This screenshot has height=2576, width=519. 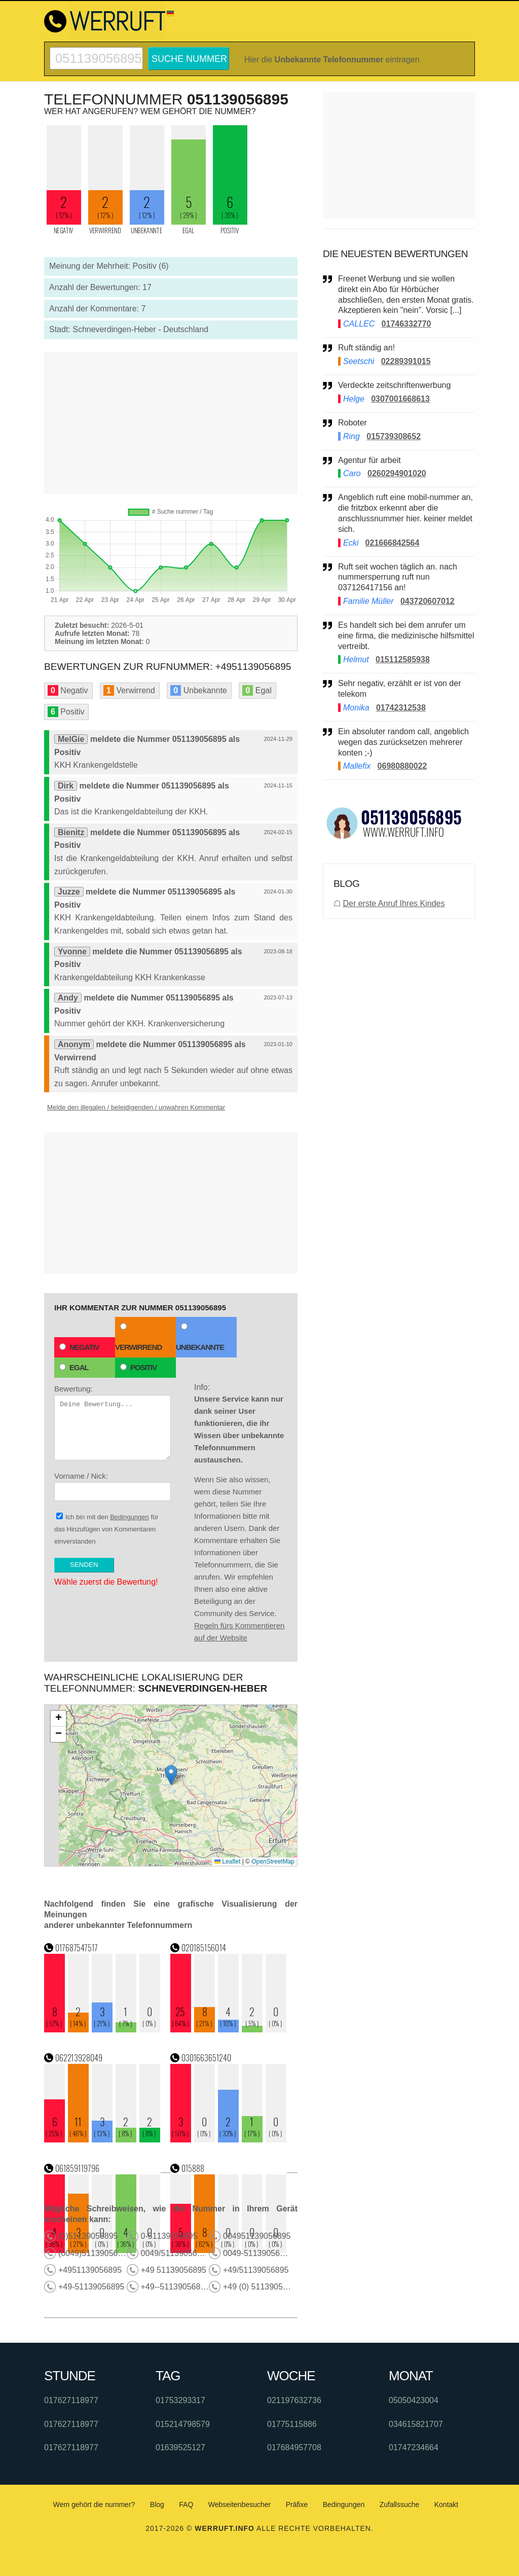 I want to click on 06980880022, so click(x=402, y=766).